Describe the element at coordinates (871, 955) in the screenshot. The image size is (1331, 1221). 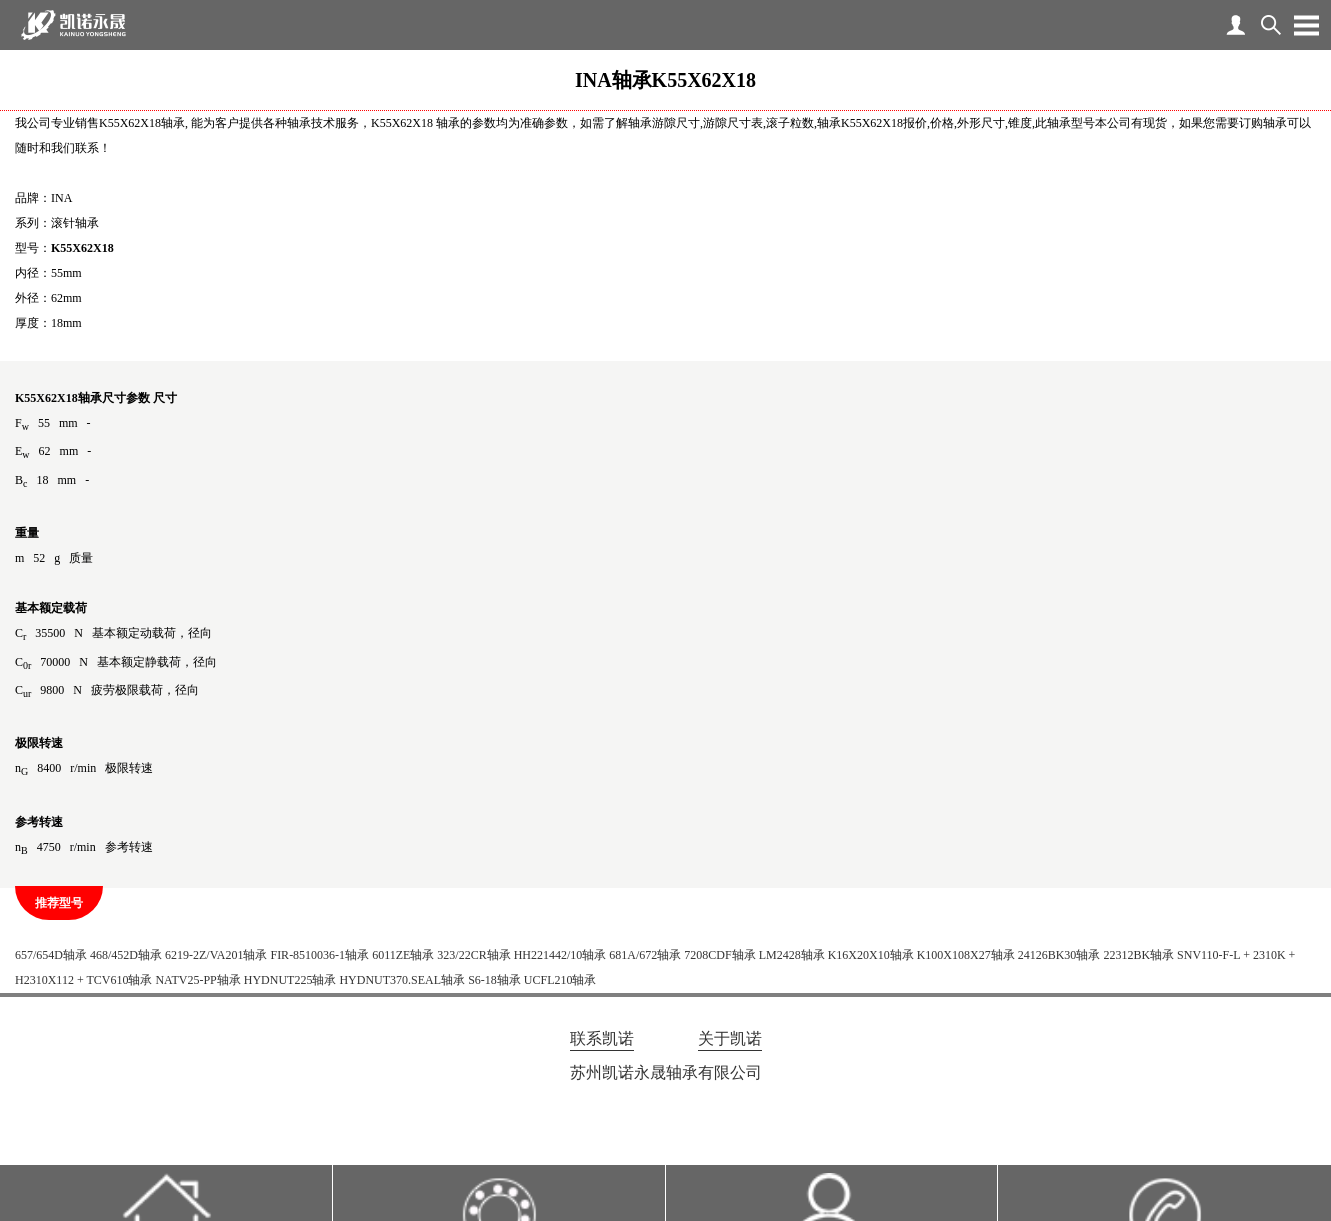
I see `K16X20X10轴承` at that location.